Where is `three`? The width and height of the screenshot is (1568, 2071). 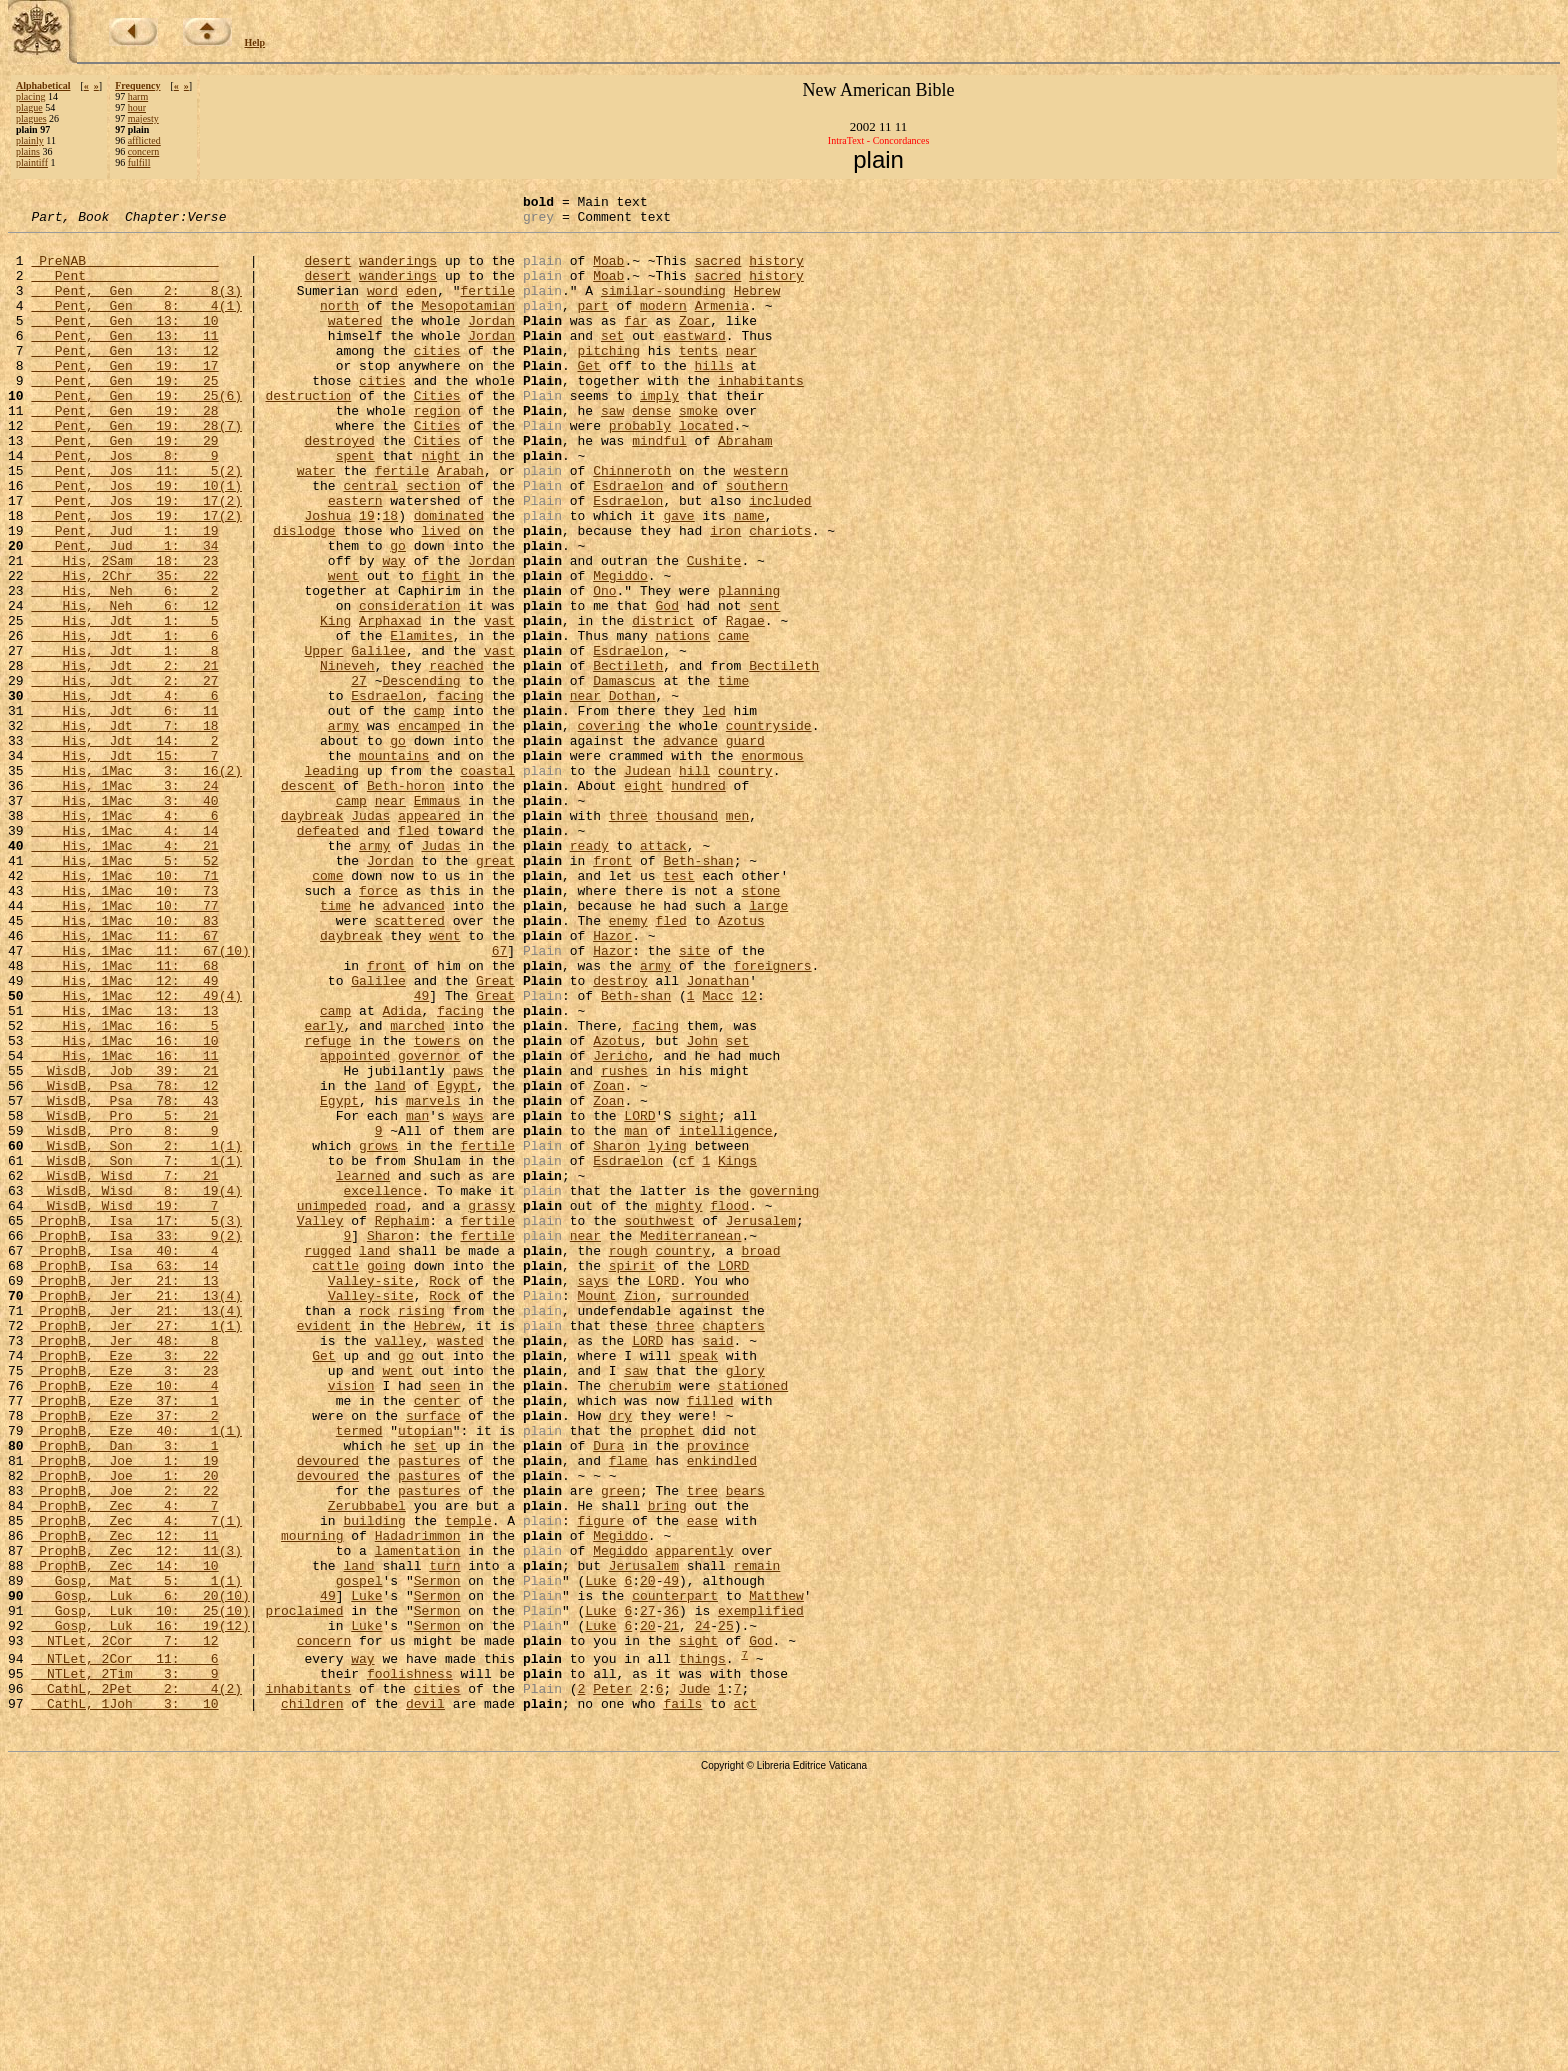
three is located at coordinates (628, 938).